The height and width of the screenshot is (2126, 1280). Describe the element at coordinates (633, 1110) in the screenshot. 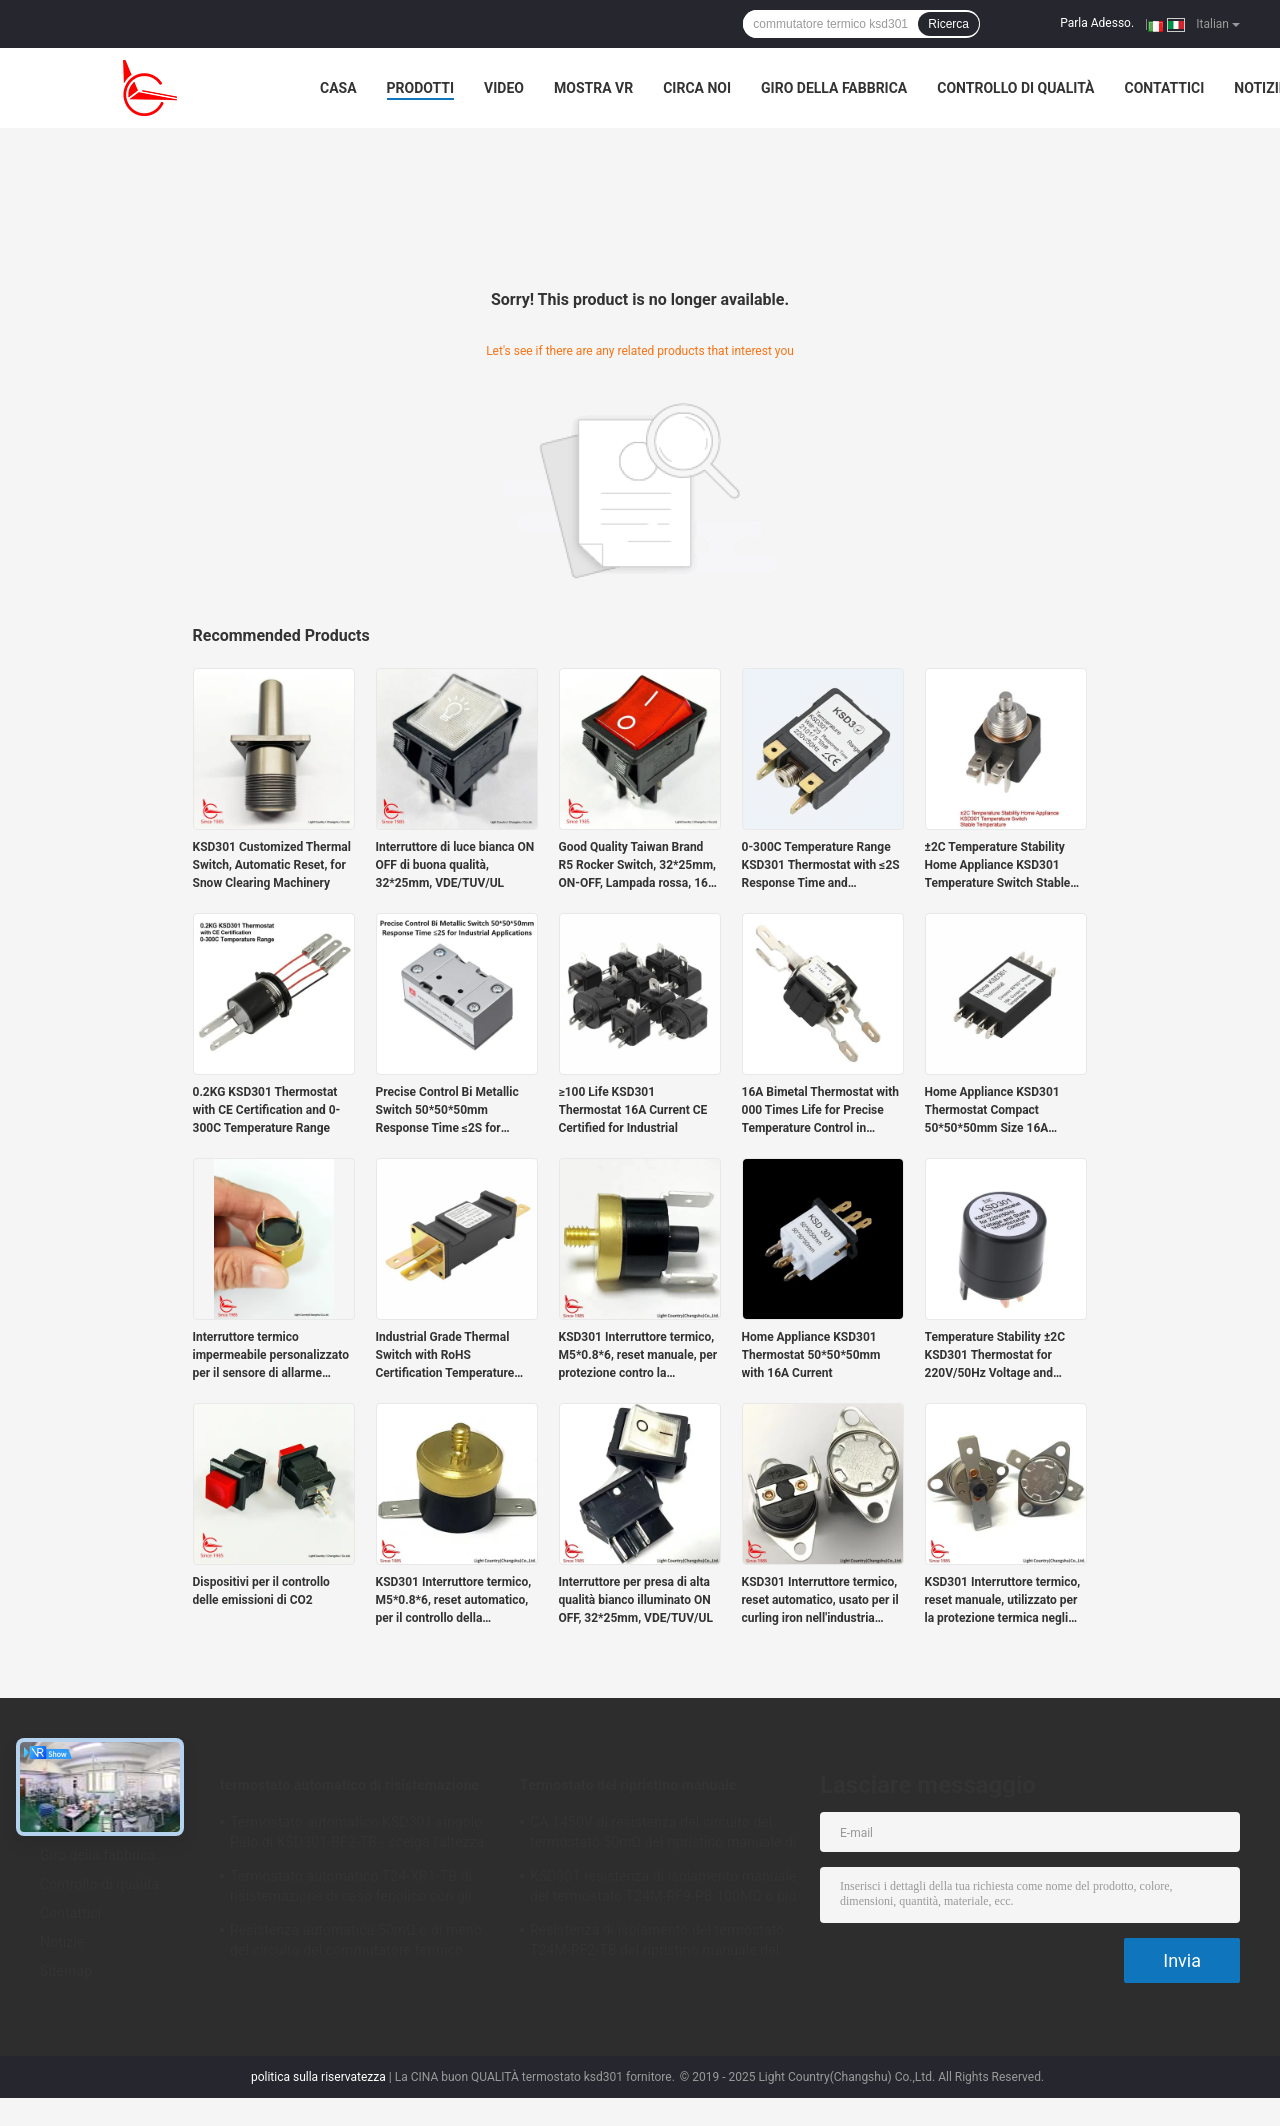

I see `≥100 Life KSD301 Thermostat 16A Current CE Certified for Industrial` at that location.